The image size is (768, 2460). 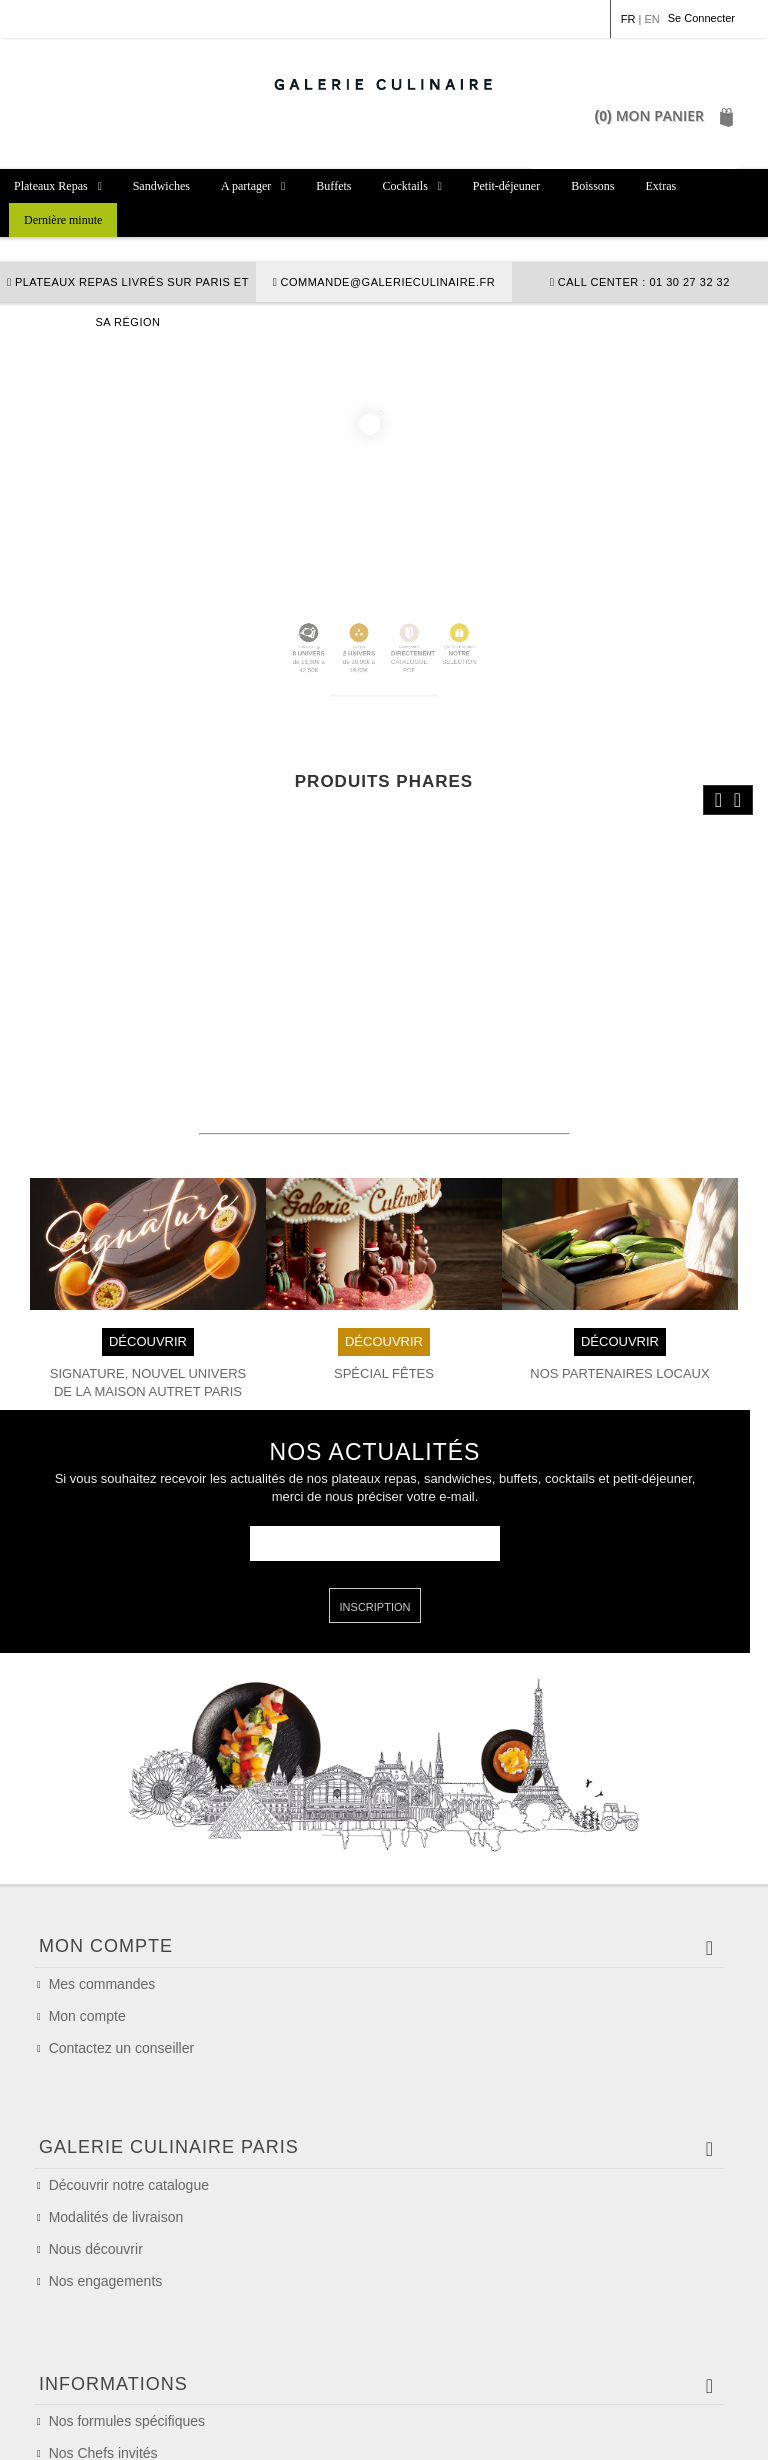 I want to click on Politique de cookie, so click(x=401, y=2430).